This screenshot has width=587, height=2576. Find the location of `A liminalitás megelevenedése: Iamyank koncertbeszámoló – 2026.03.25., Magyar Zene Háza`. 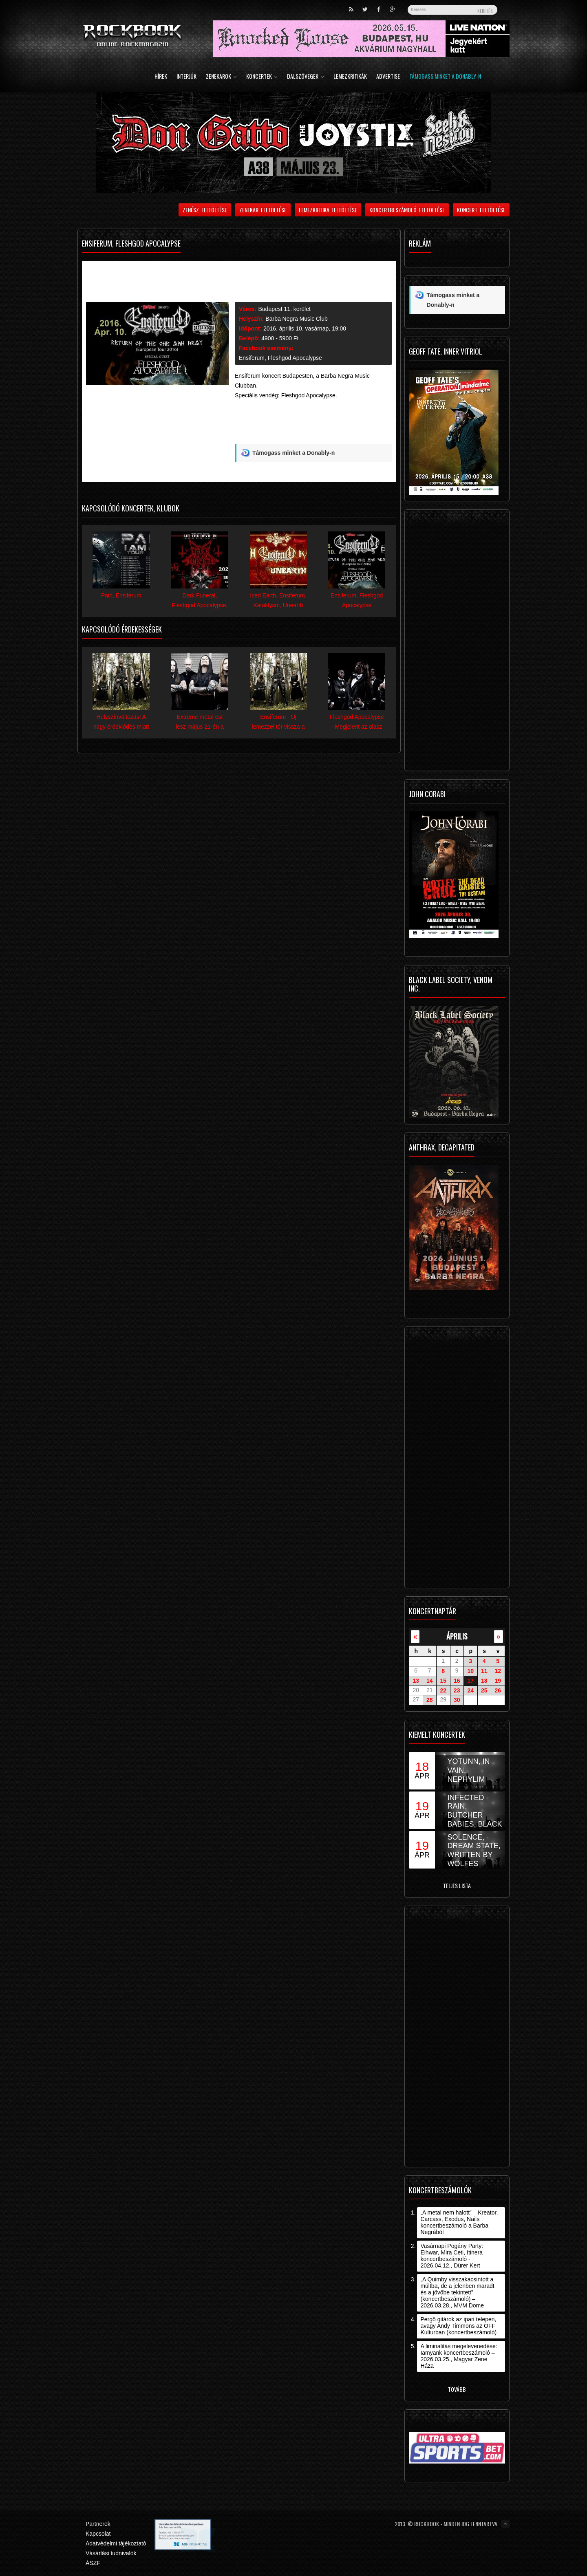

A liminalitás megelevenedése: Iamyank koncertbeszámoló – 2026.03.25., Magyar Zene Háza is located at coordinates (458, 2356).